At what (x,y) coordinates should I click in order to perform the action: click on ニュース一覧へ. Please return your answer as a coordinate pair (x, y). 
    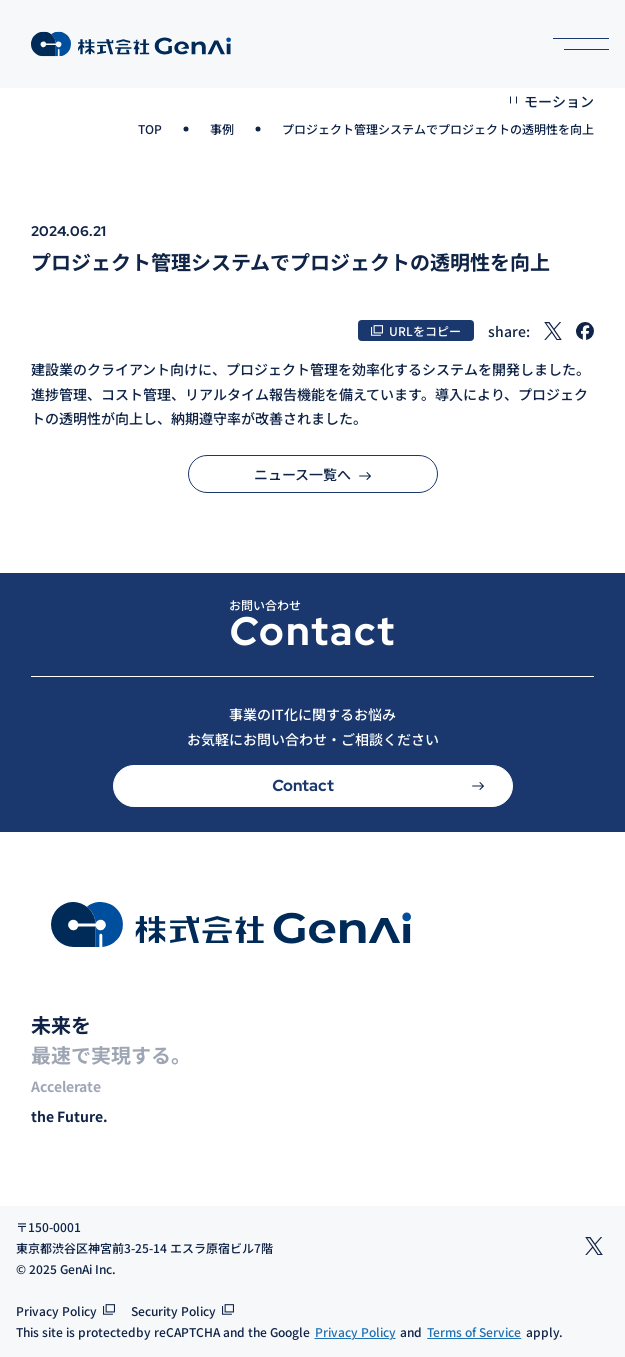
    Looking at the image, I should click on (312, 474).